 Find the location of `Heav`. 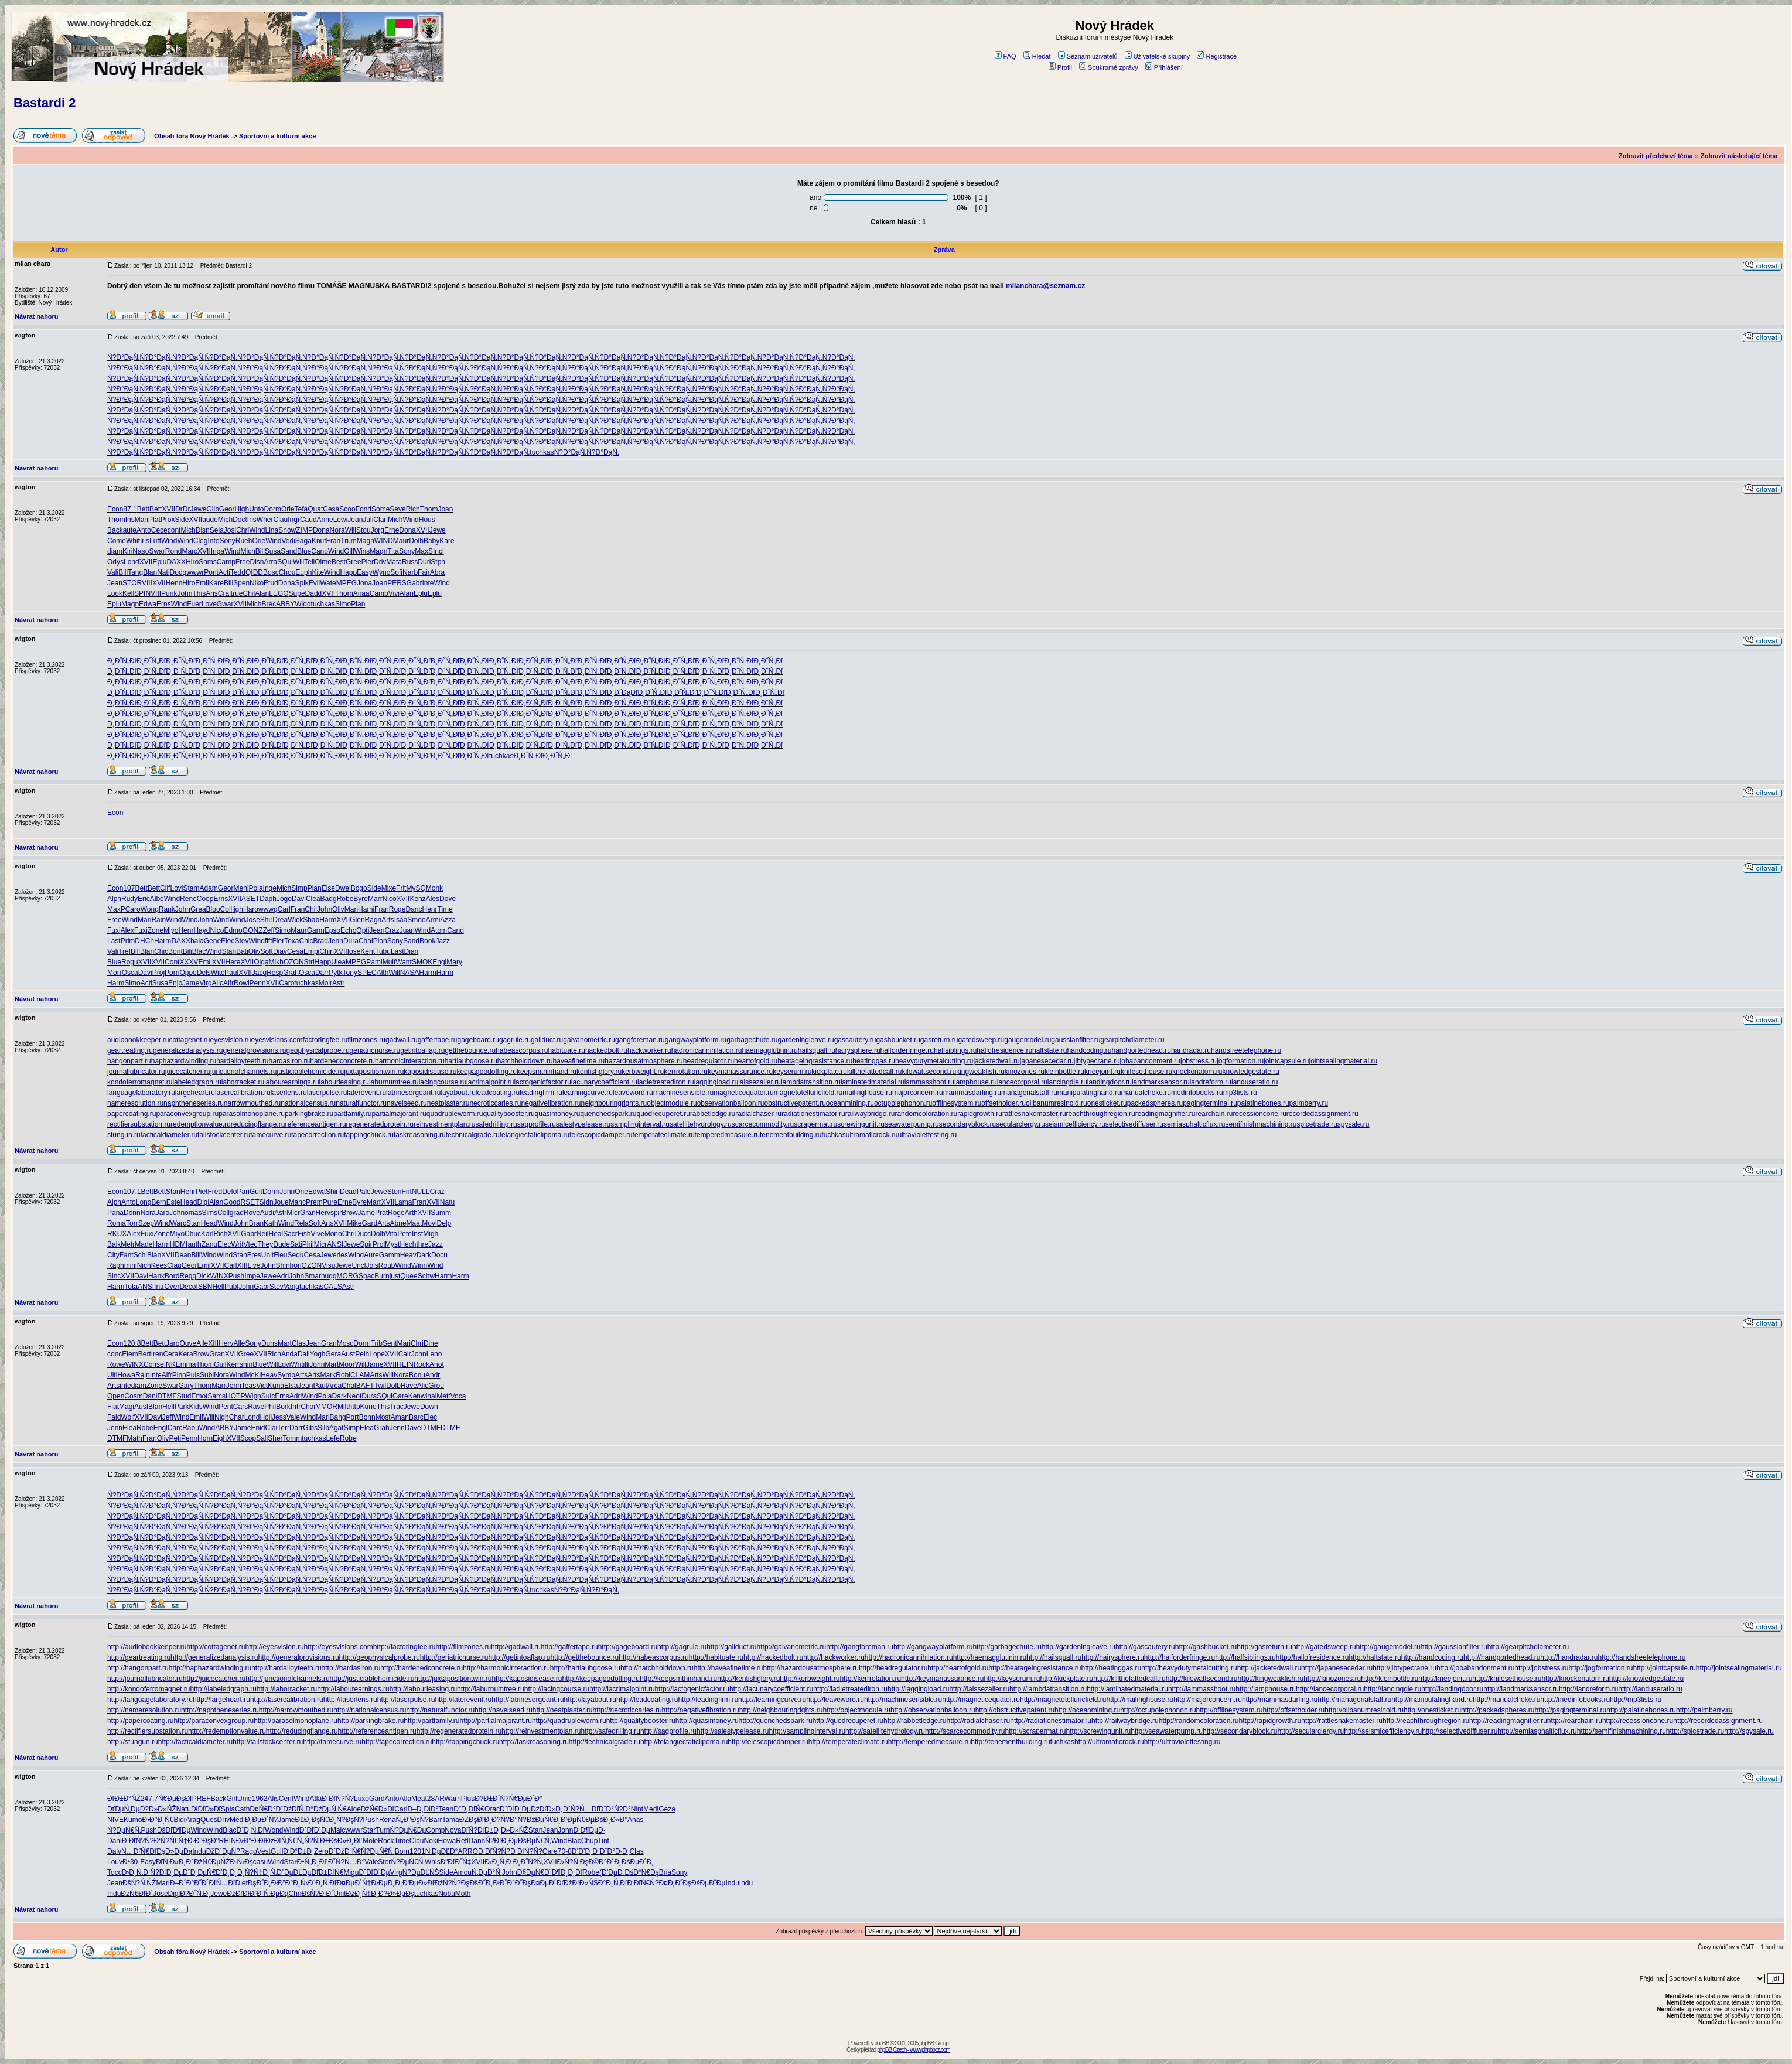

Heav is located at coordinates (408, 1255).